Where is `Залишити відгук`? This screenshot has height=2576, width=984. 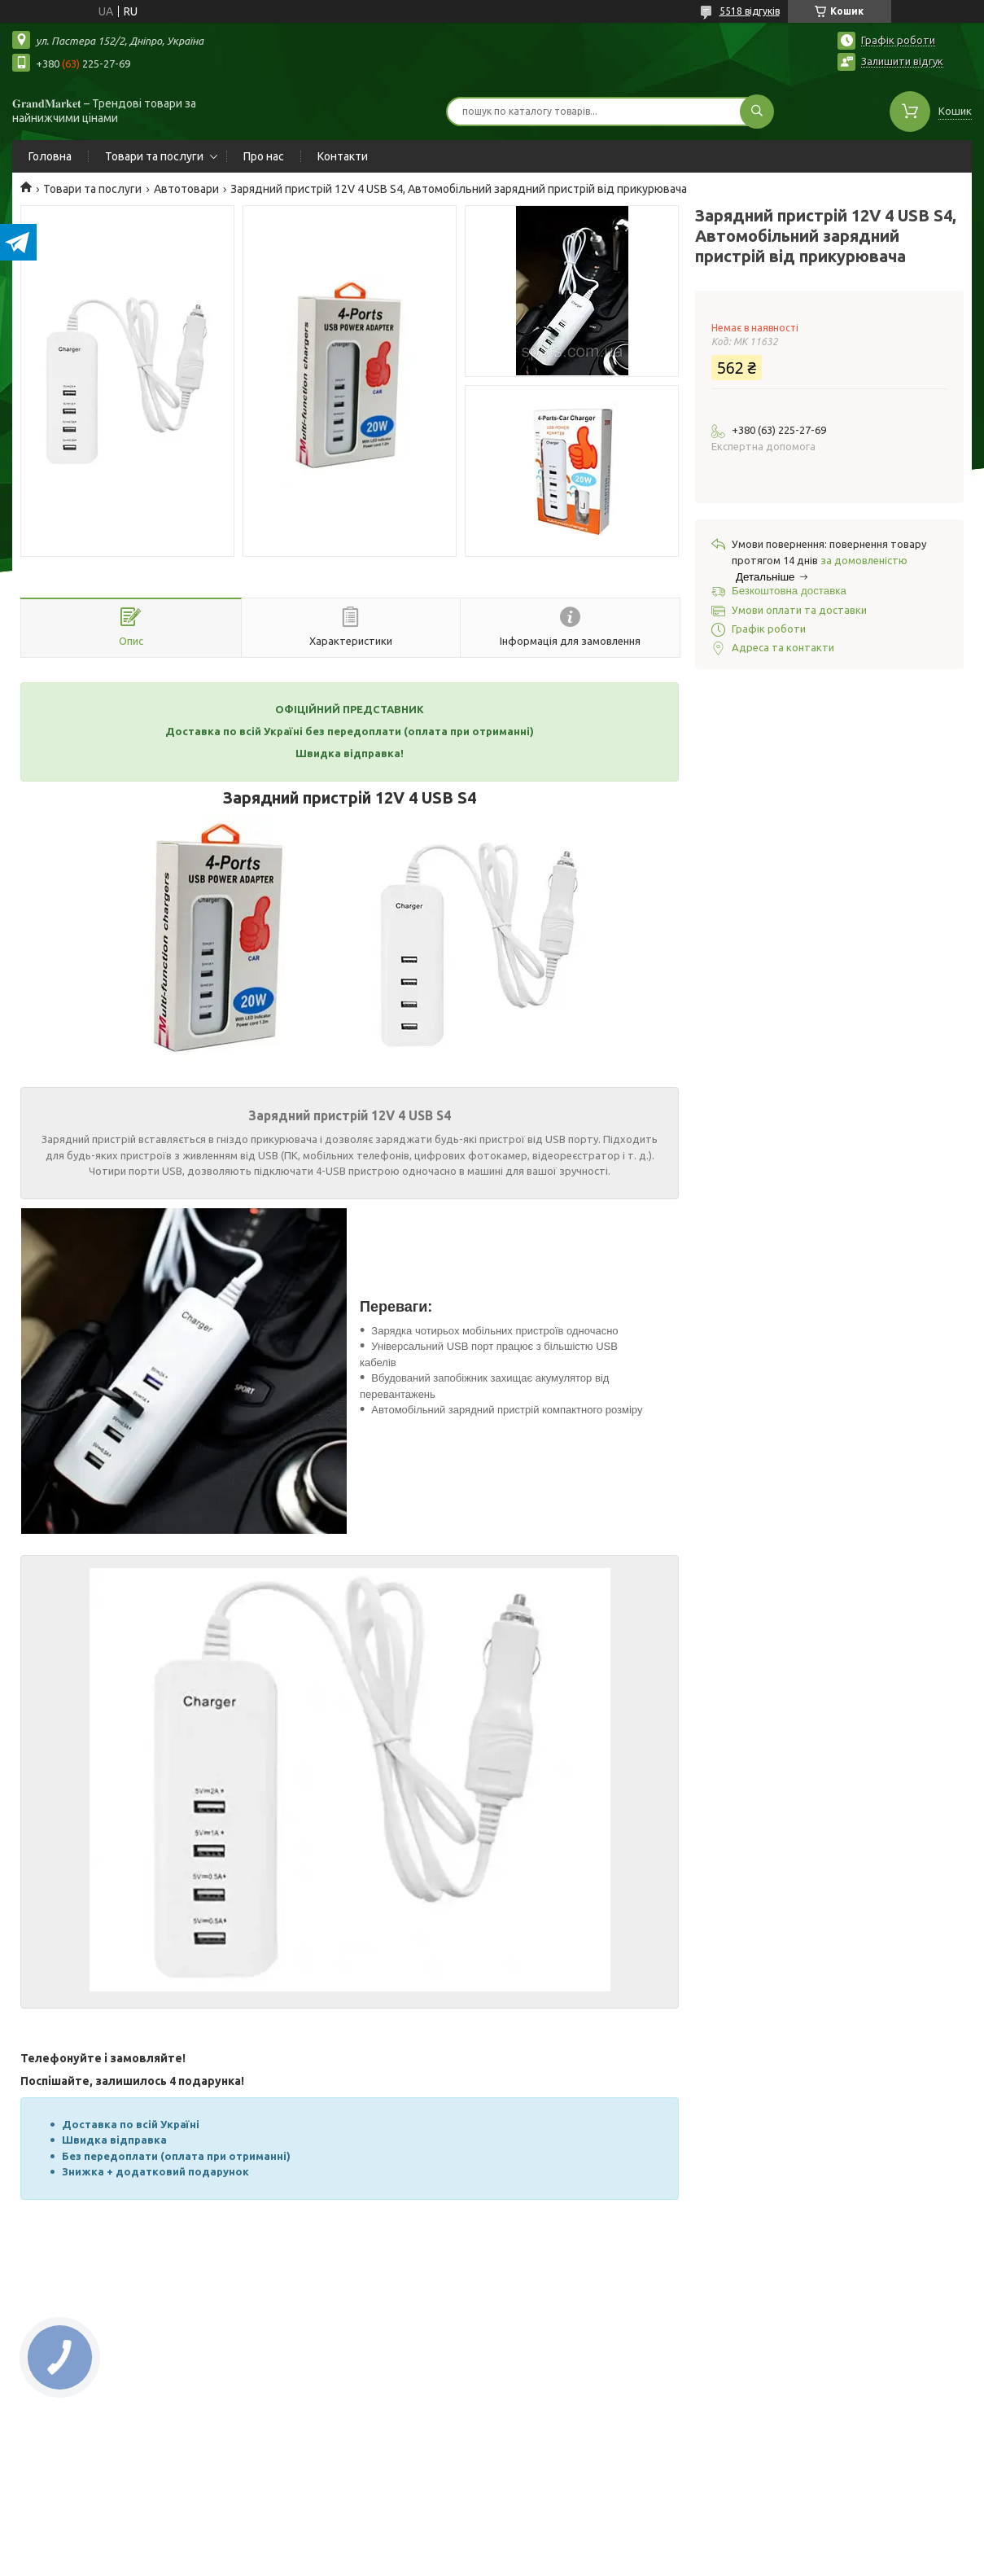
Залишити відгук is located at coordinates (902, 61).